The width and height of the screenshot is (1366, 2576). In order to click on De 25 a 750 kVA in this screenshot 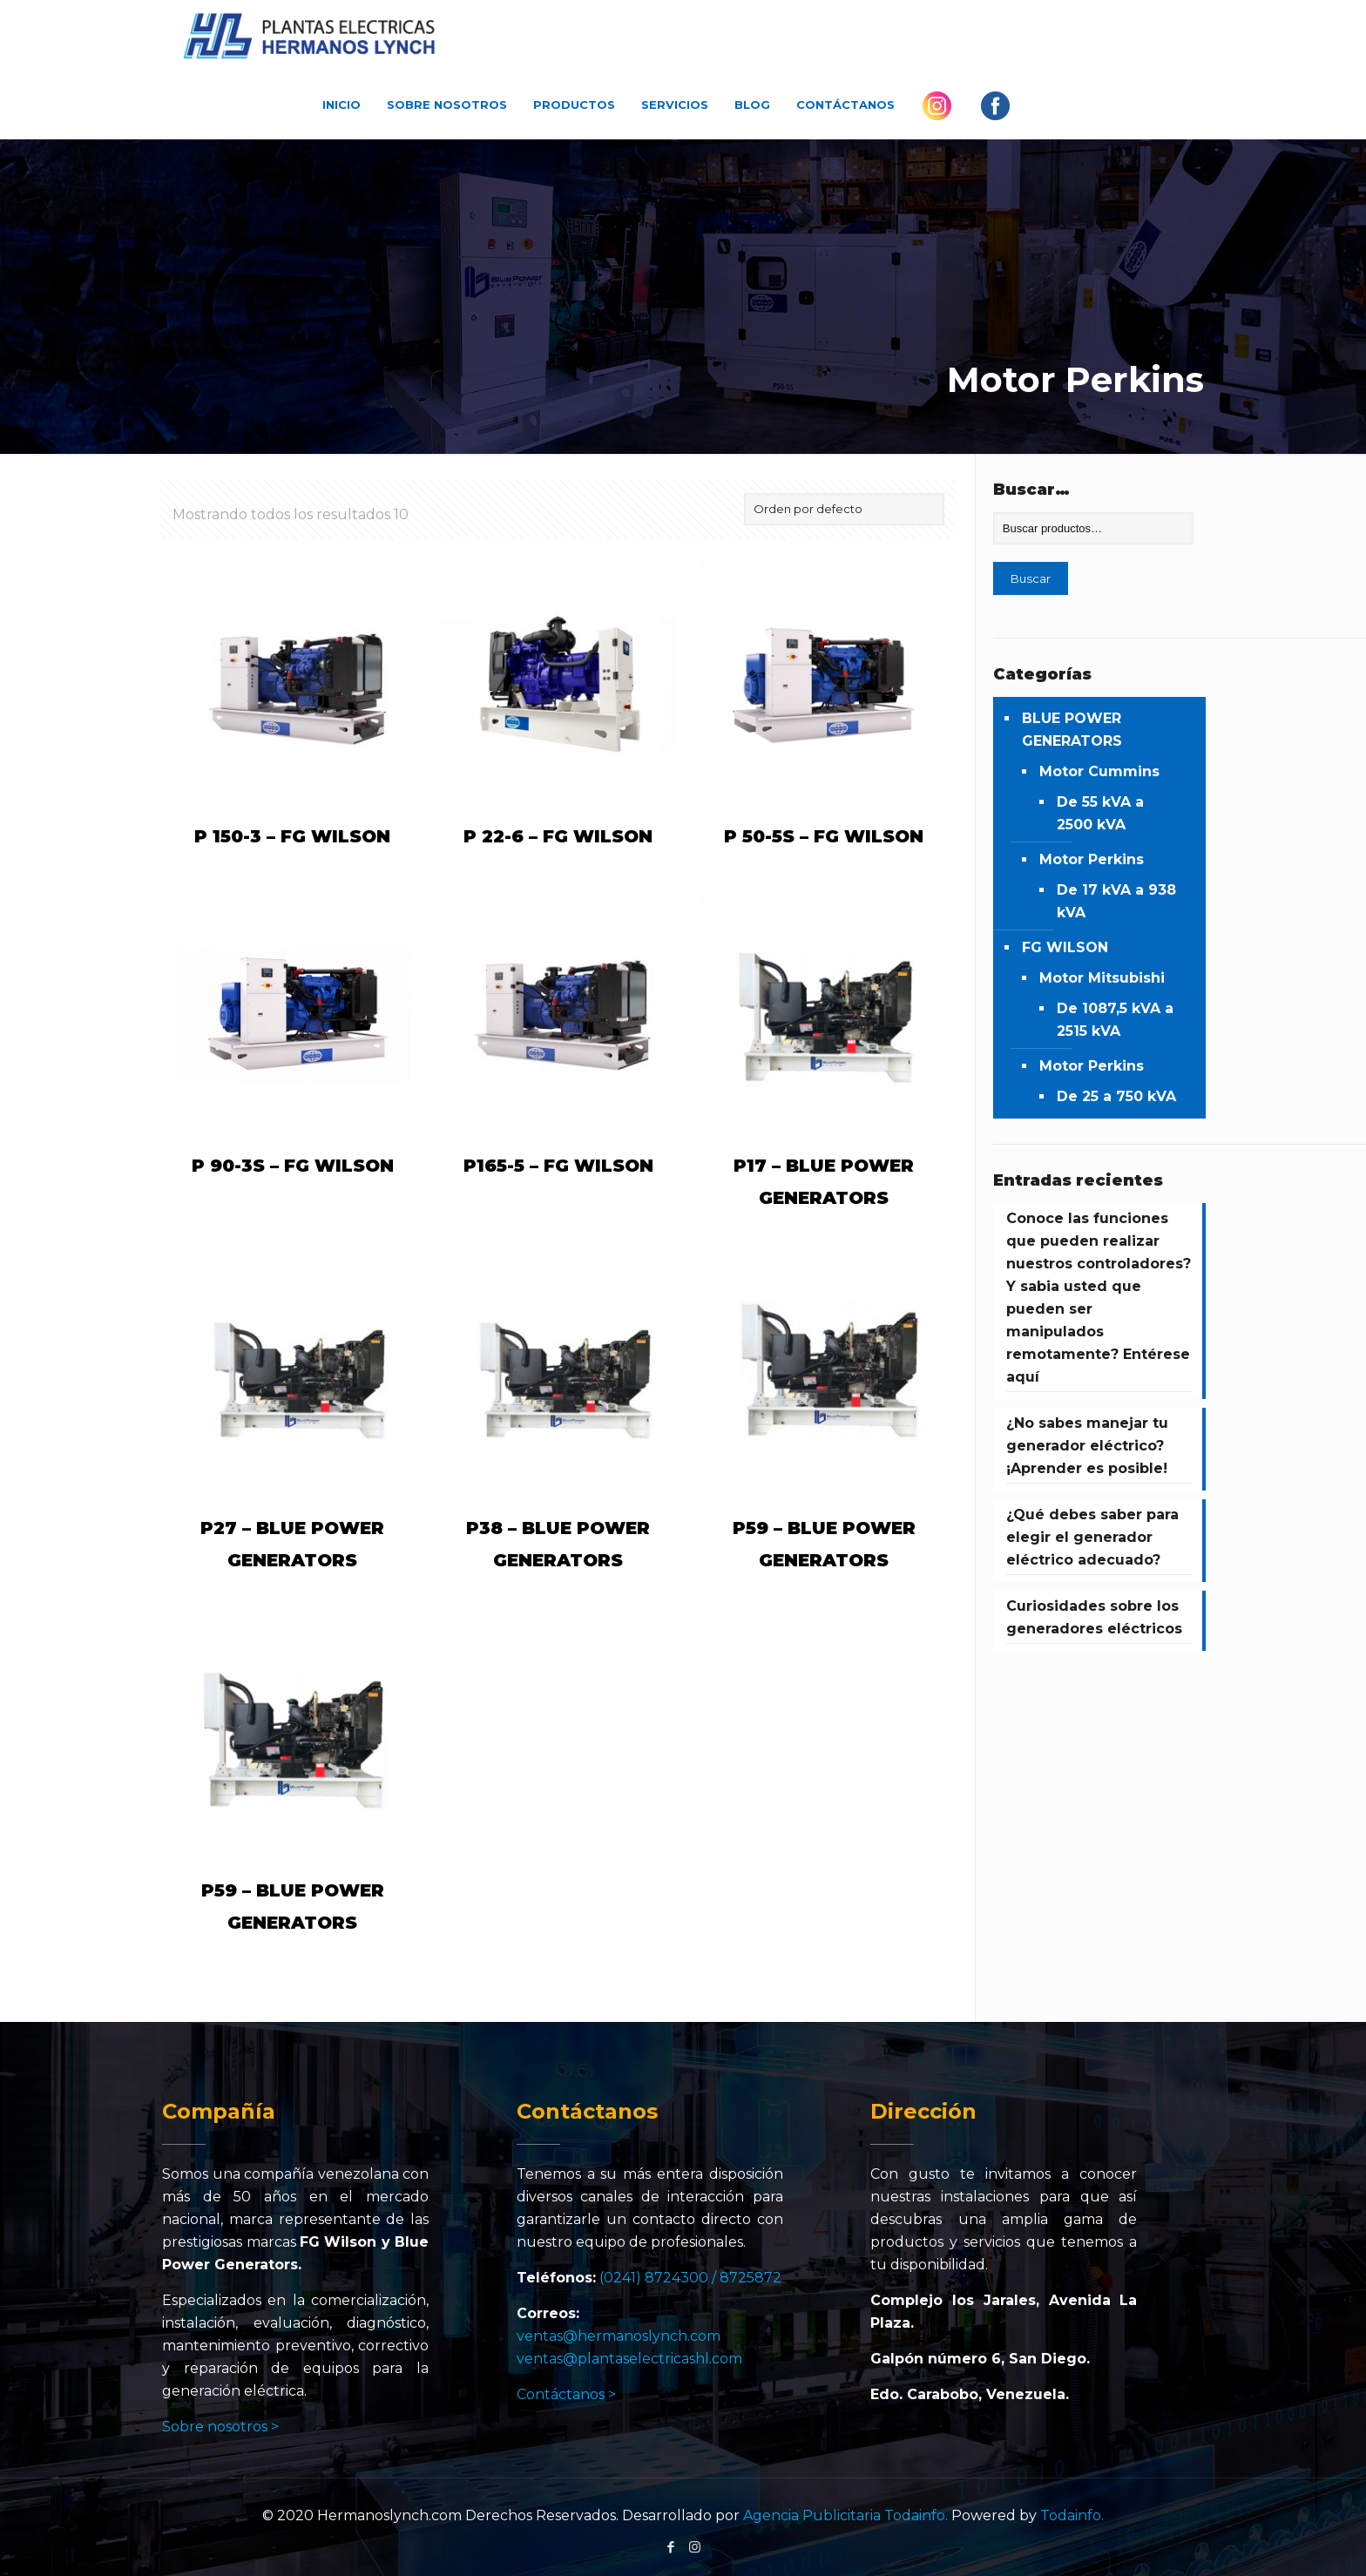, I will do `click(1116, 1096)`.